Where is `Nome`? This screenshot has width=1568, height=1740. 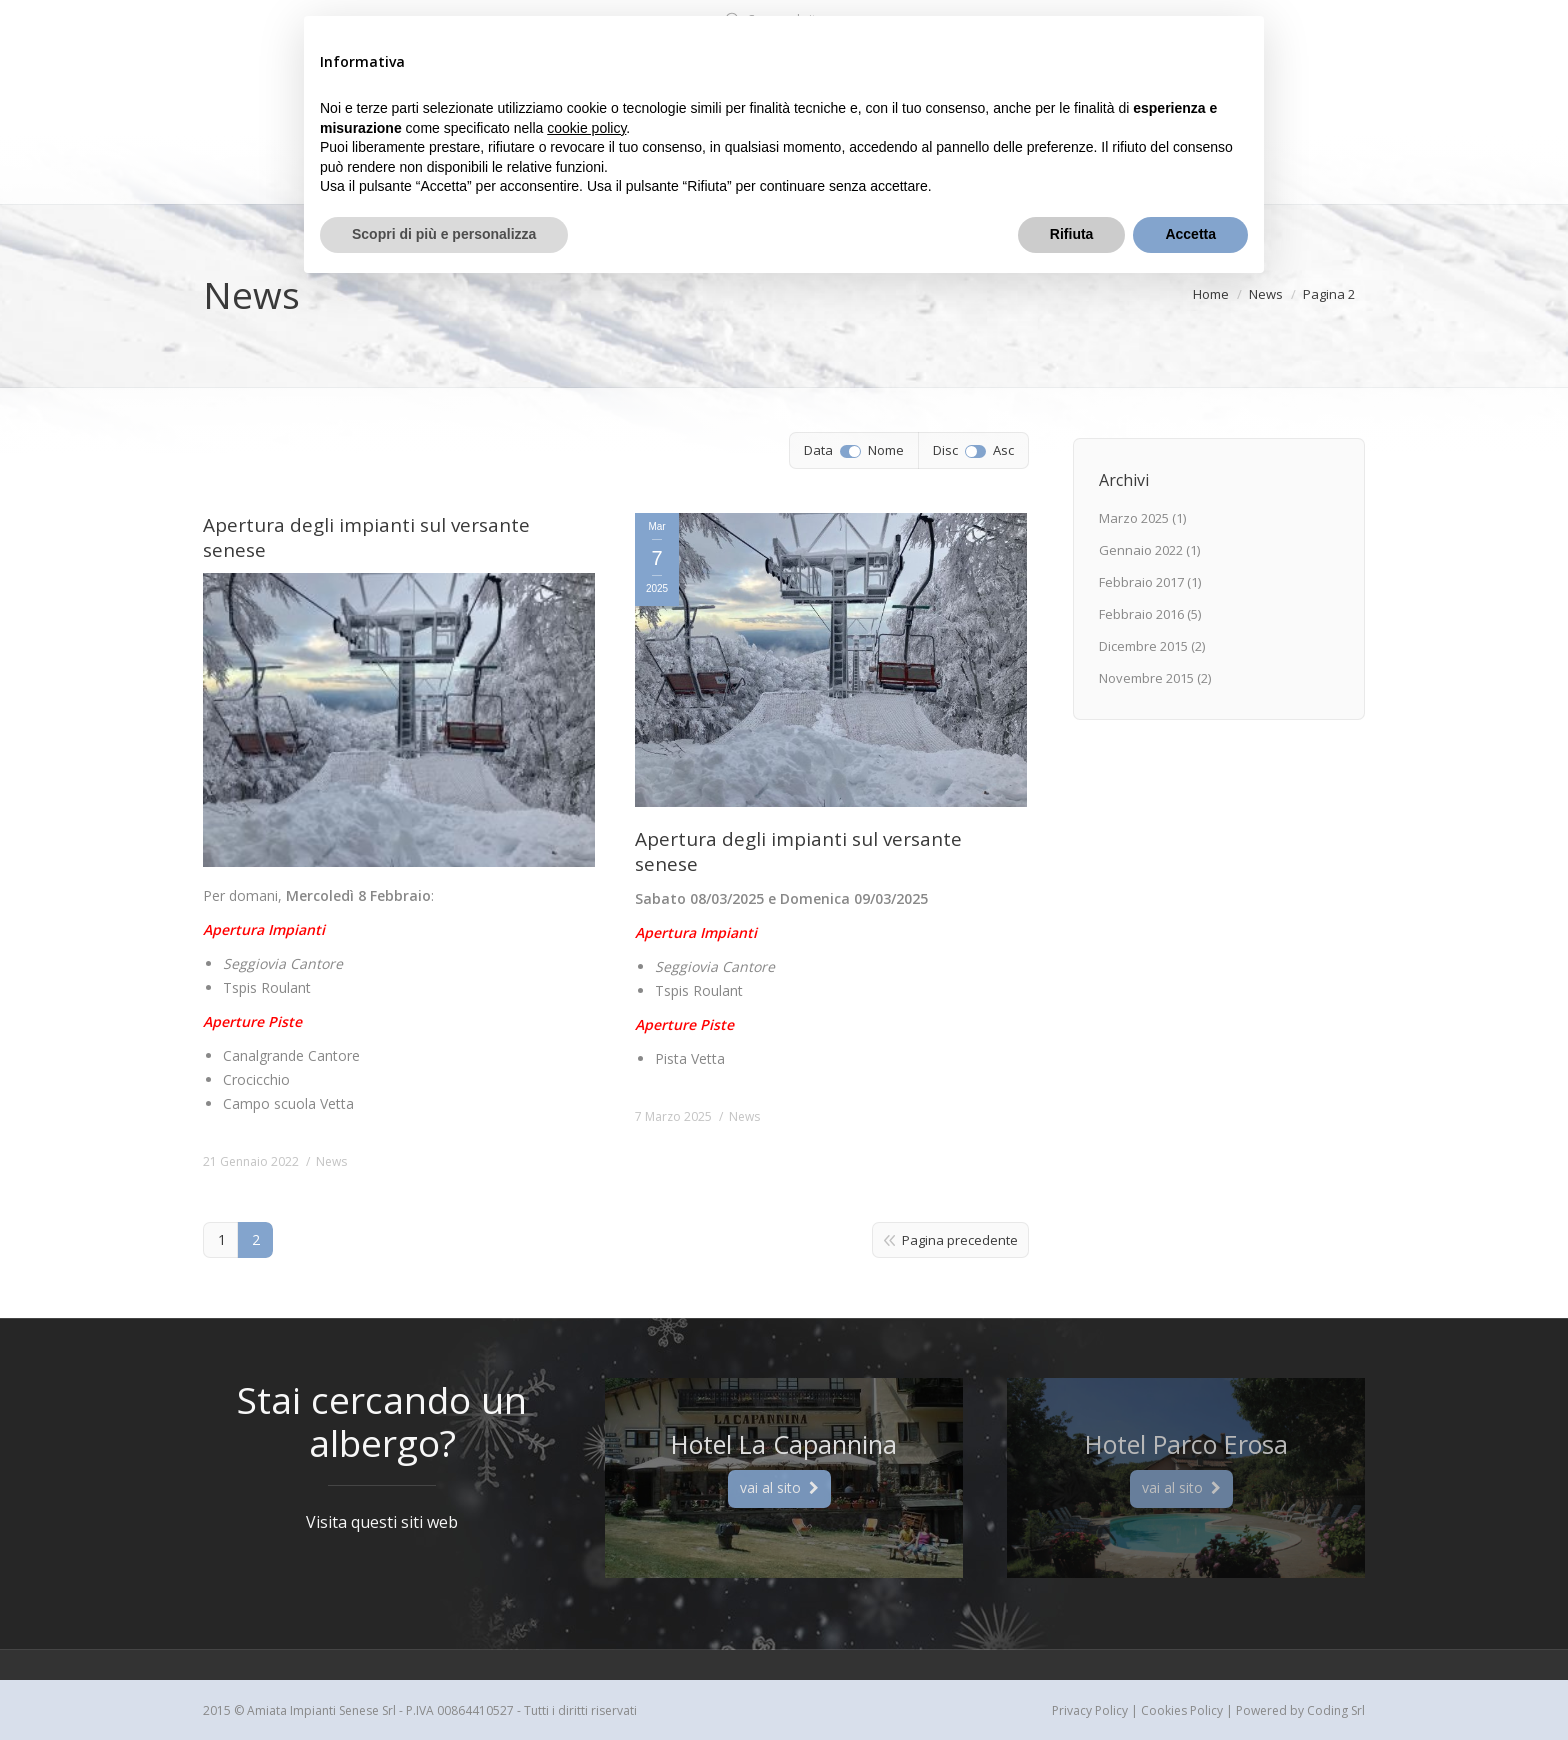
Nome is located at coordinates (886, 450).